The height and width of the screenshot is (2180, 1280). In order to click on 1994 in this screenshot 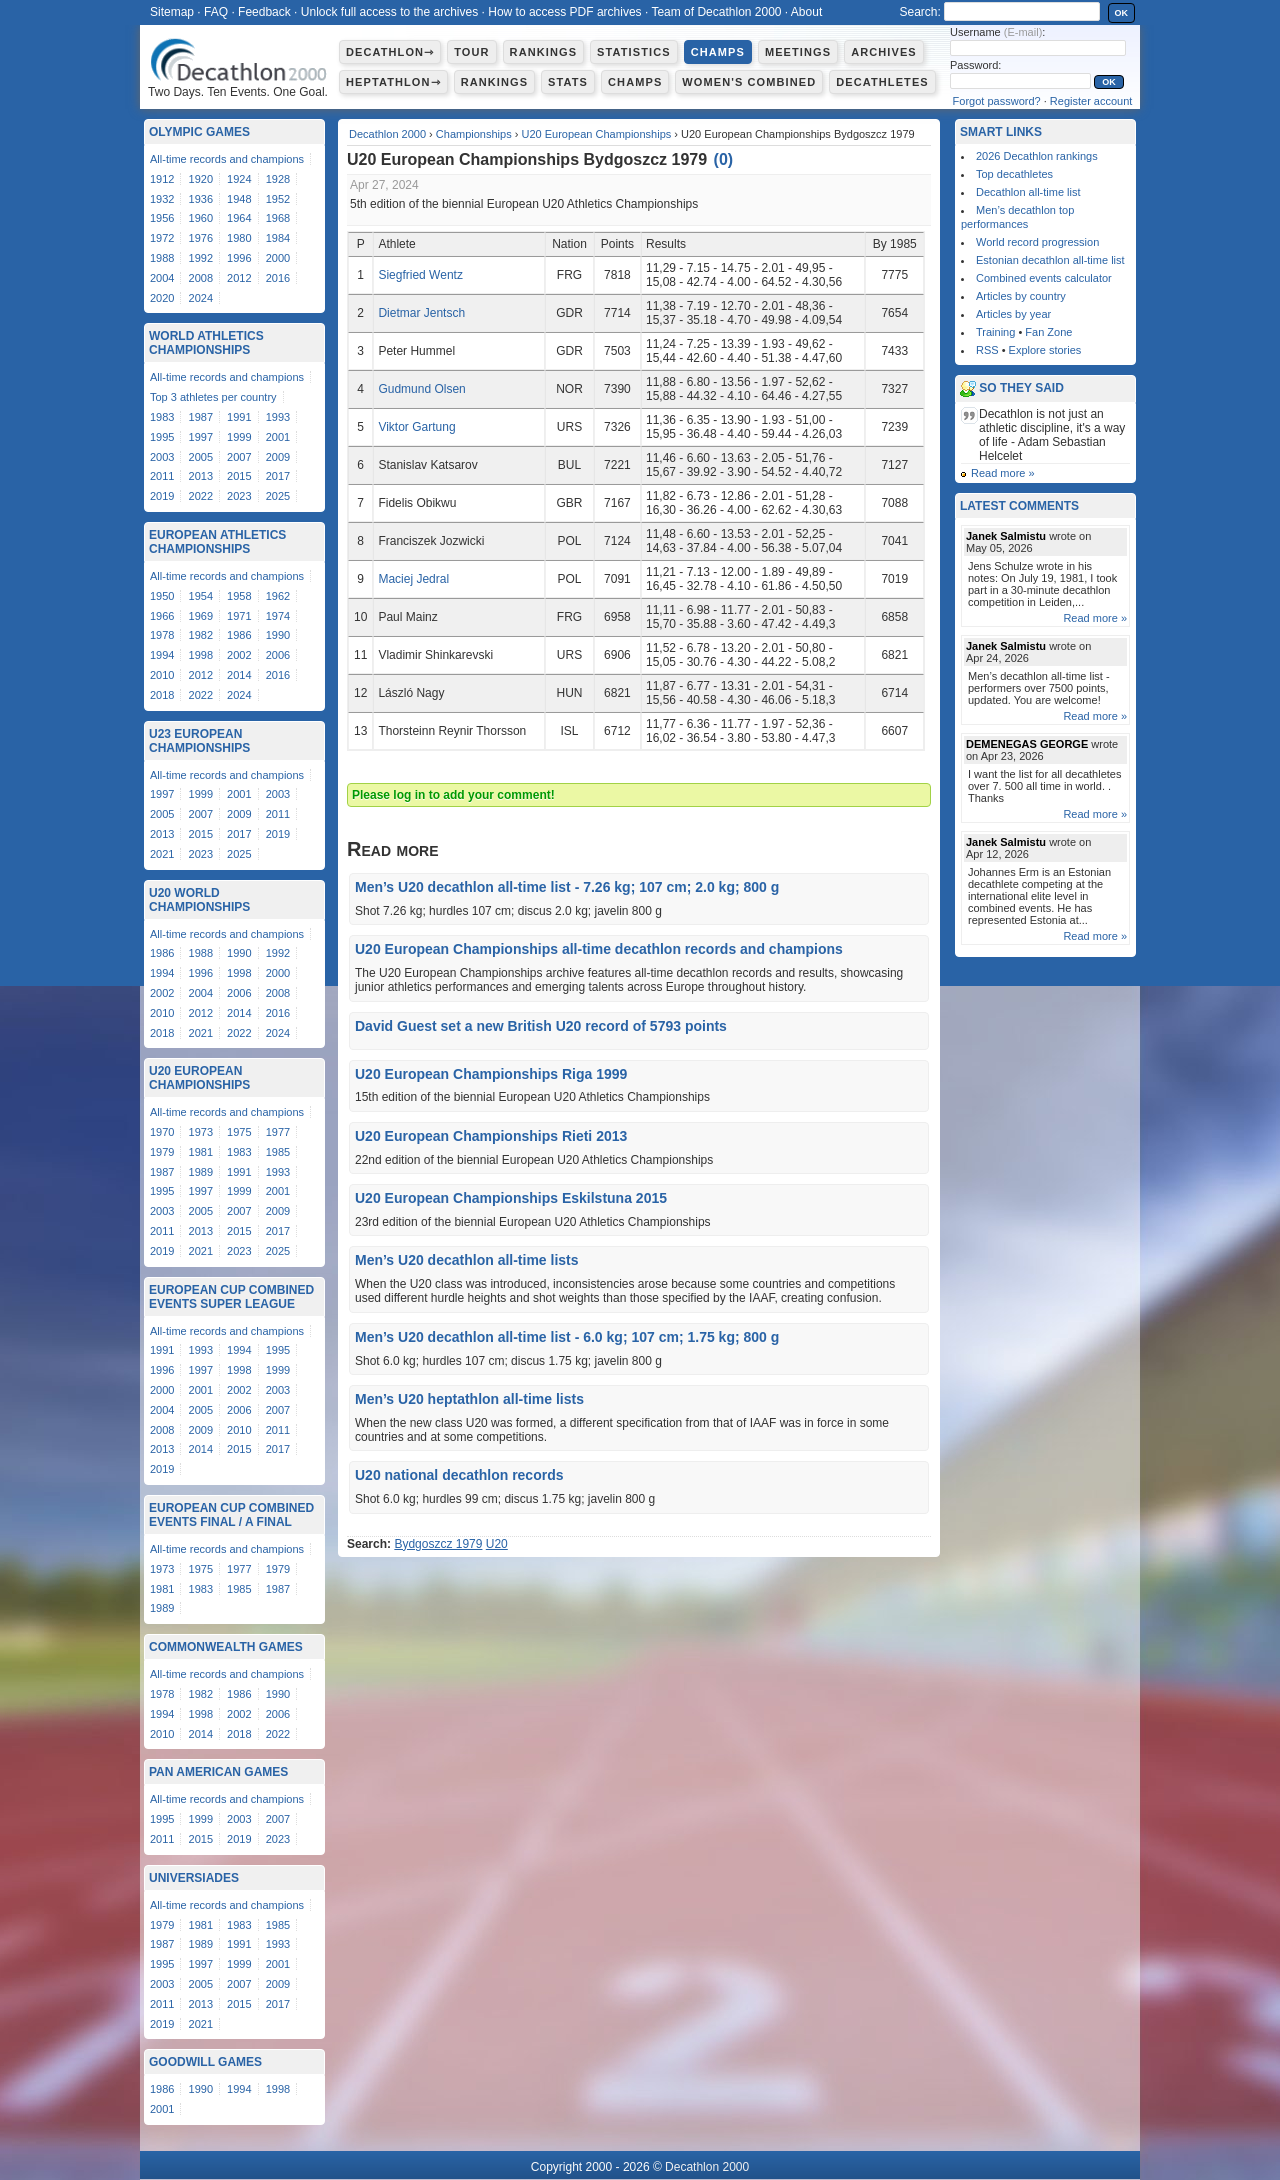, I will do `click(162, 655)`.